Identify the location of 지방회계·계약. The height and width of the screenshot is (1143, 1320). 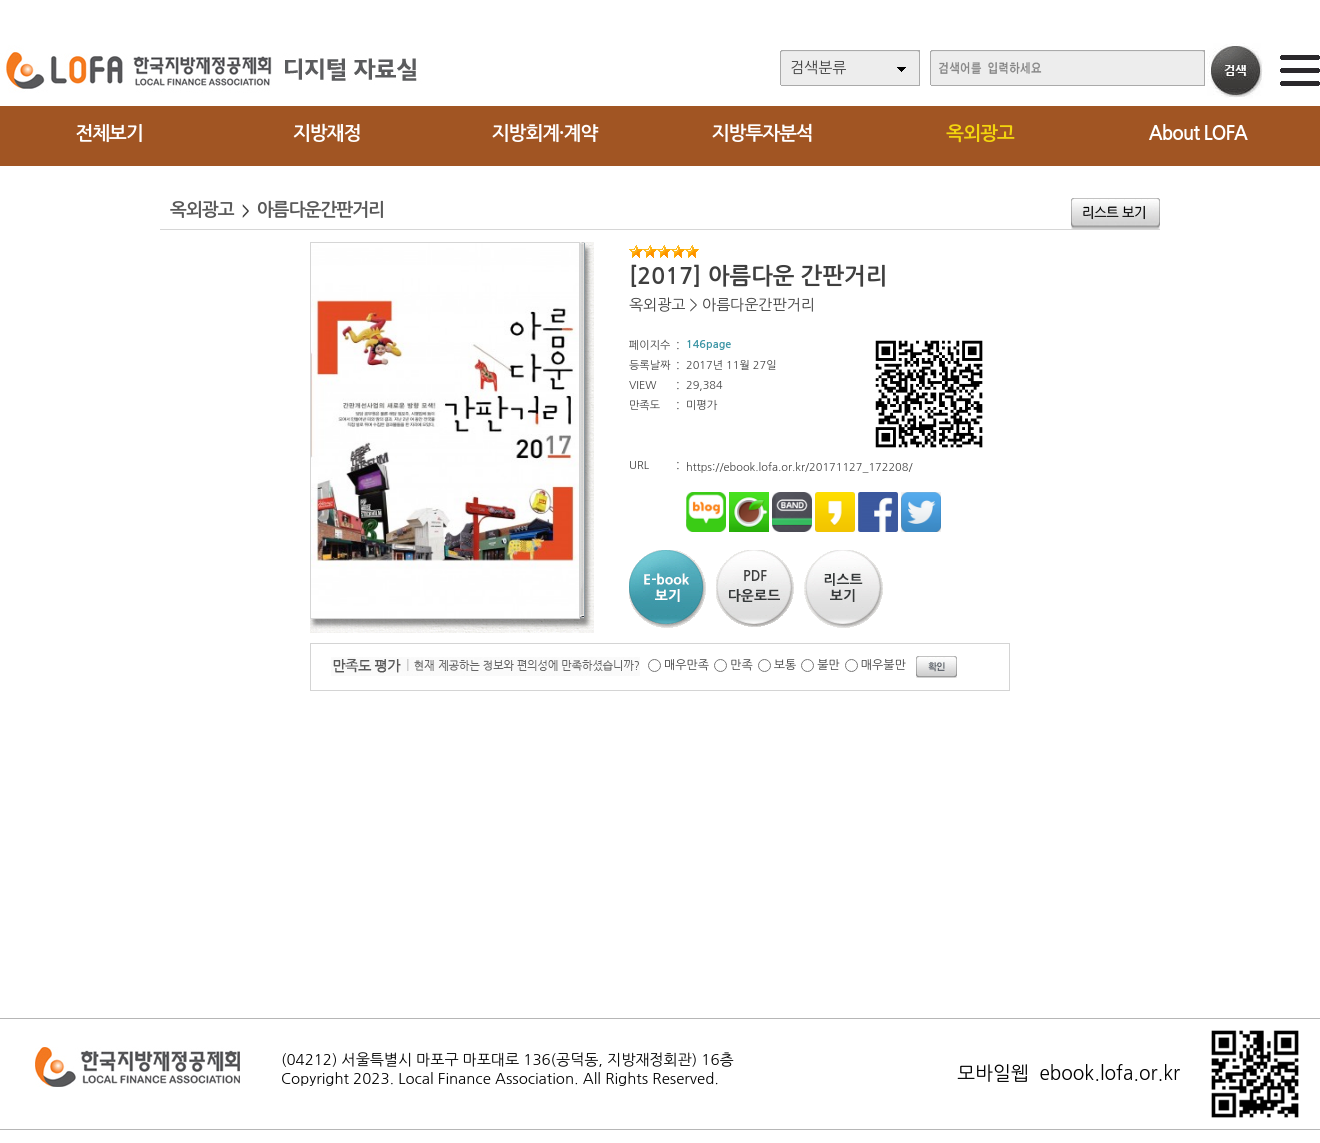
(545, 133).